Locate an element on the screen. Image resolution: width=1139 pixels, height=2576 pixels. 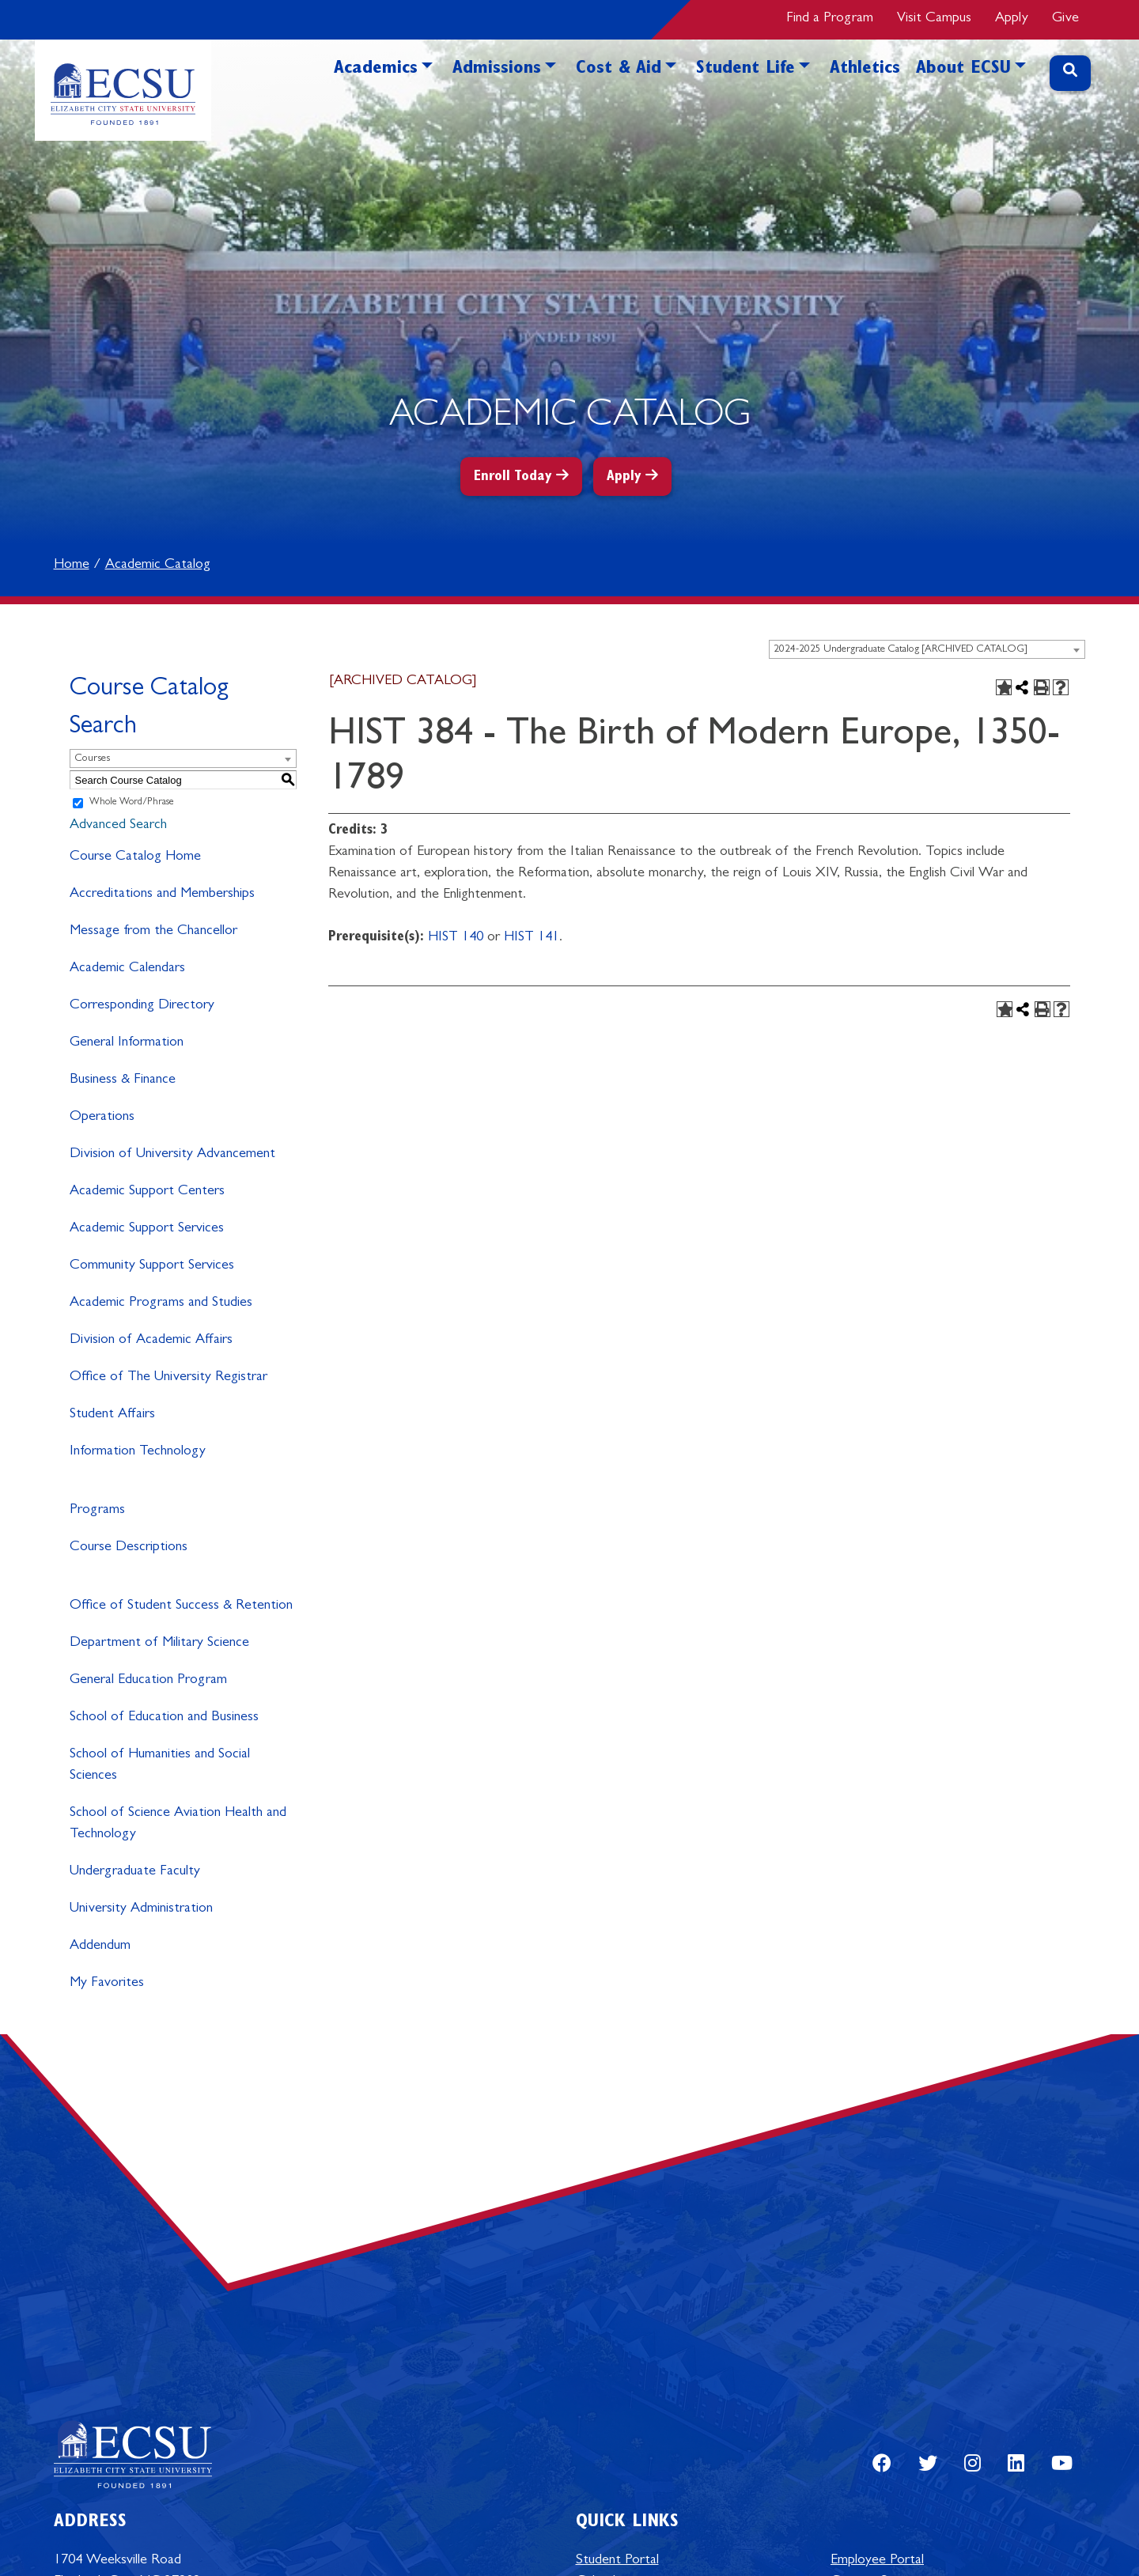
Give is located at coordinates (1065, 19).